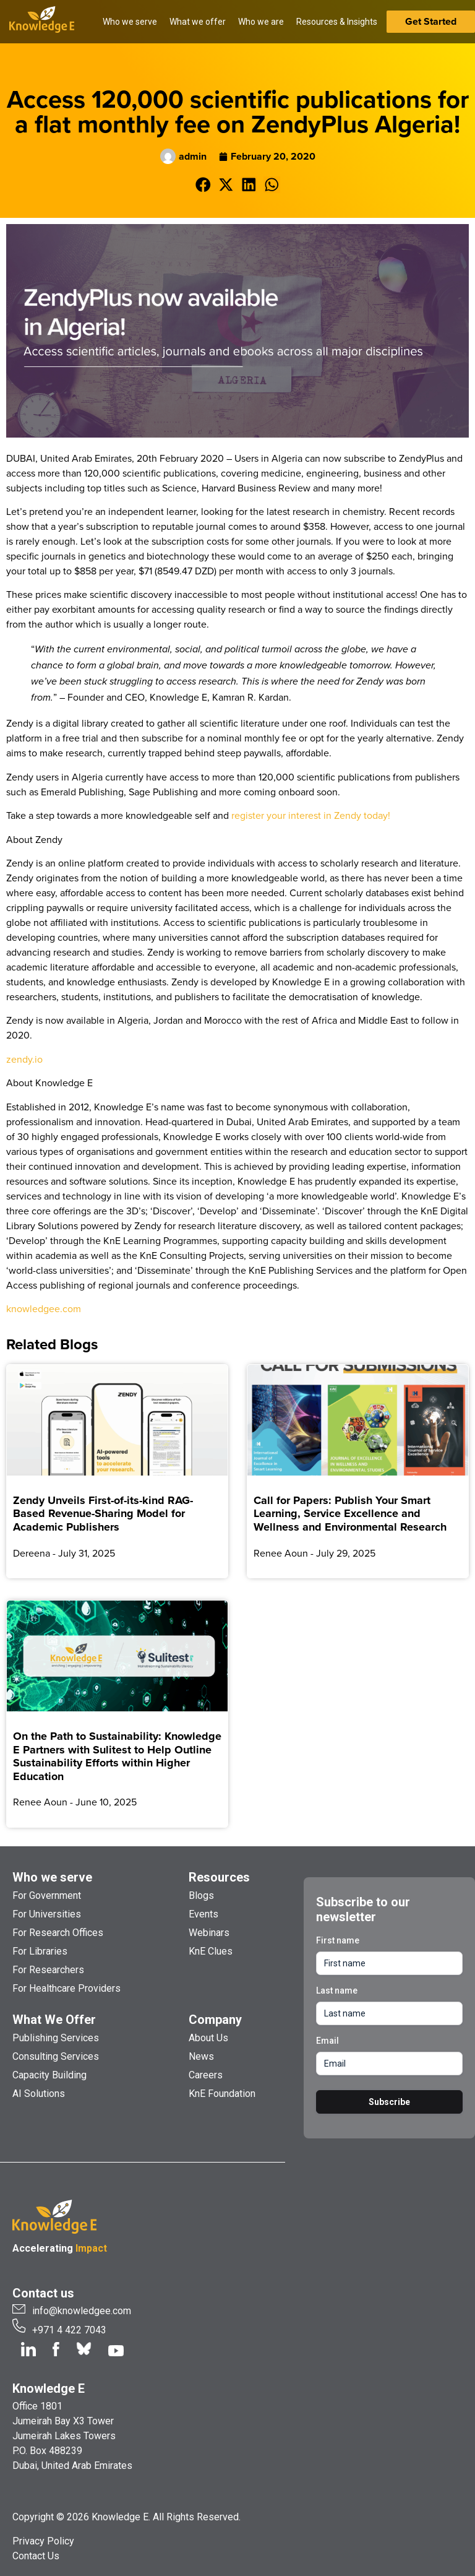 The height and width of the screenshot is (2576, 475). What do you see at coordinates (350, 1513) in the screenshot?
I see `Call for Papers: Publish Your Smart Learning, Service Excellence and Wellness and Environmental Research` at bounding box center [350, 1513].